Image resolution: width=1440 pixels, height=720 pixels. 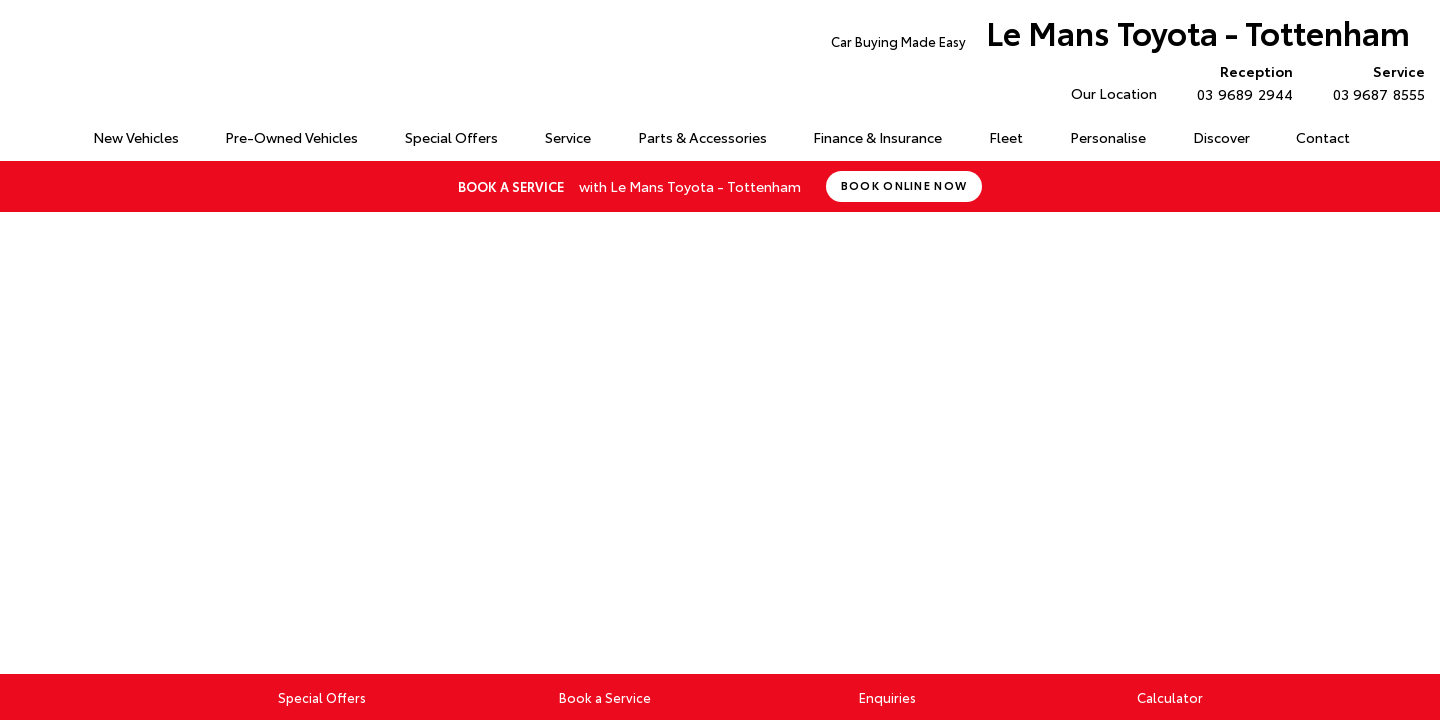 I want to click on Personalise, so click(x=1108, y=137).